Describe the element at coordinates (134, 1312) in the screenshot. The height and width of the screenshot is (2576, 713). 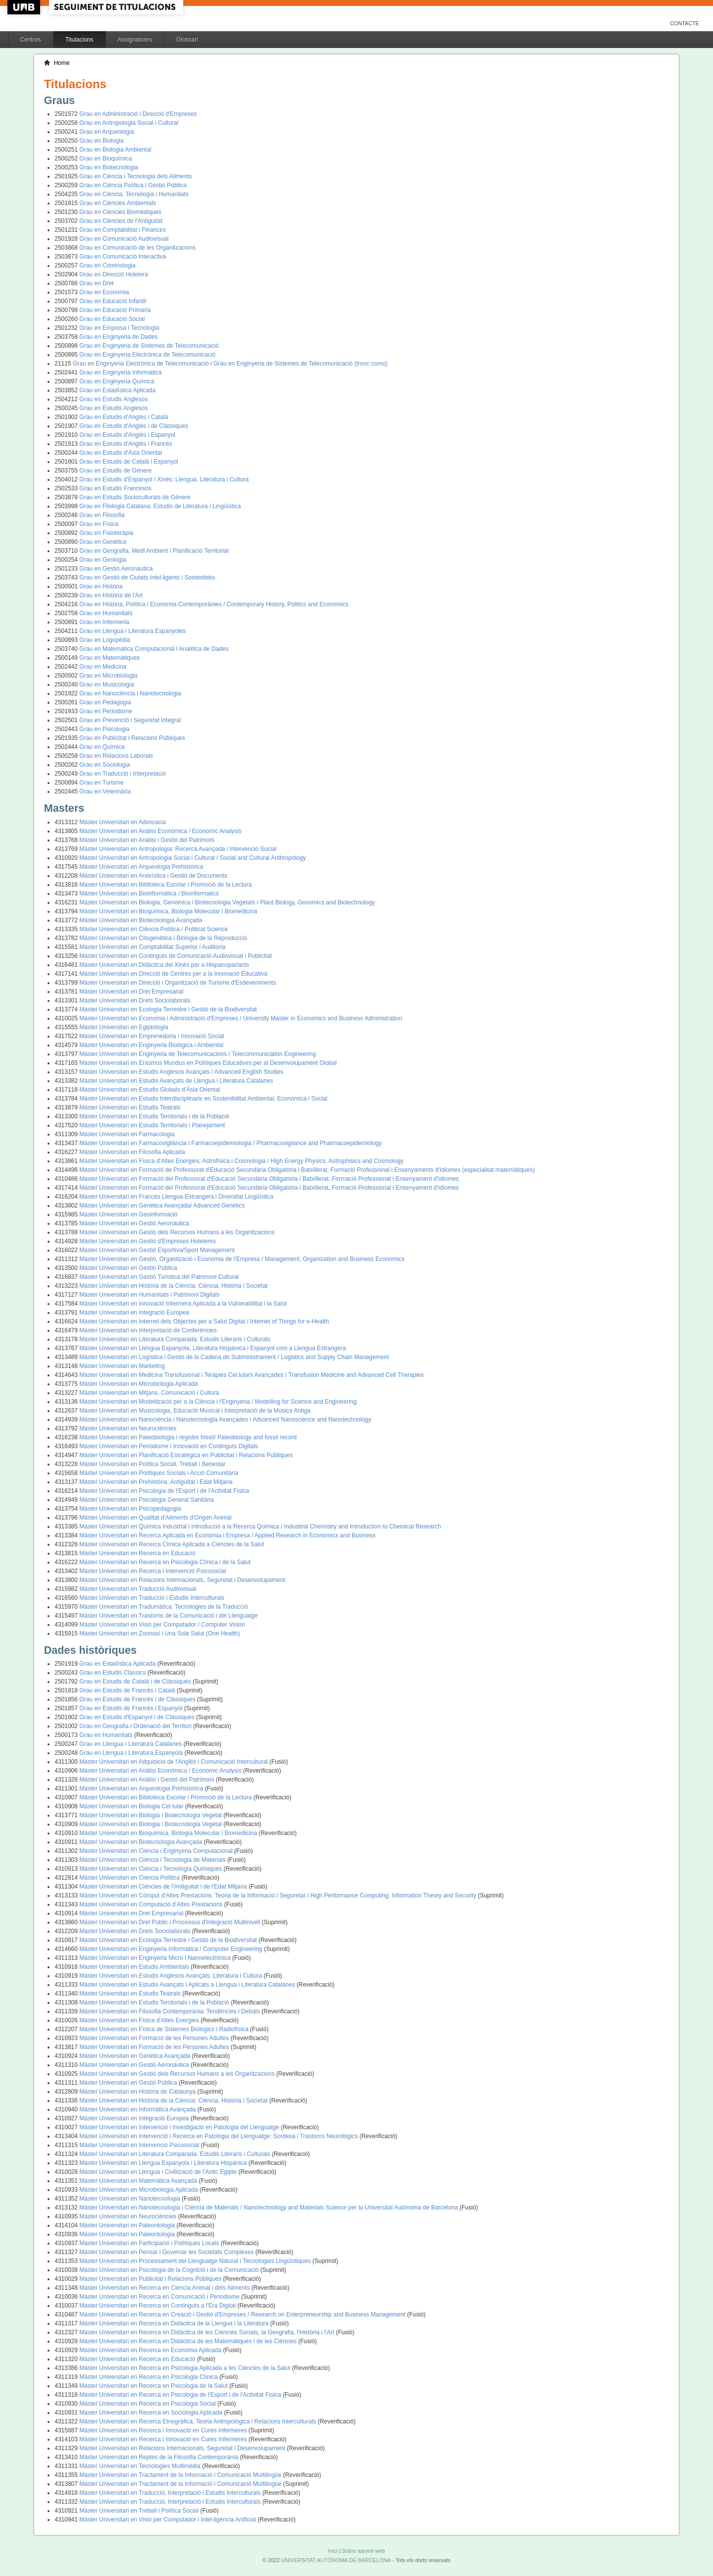
I see `Màster Universitari en Integració Europea` at that location.